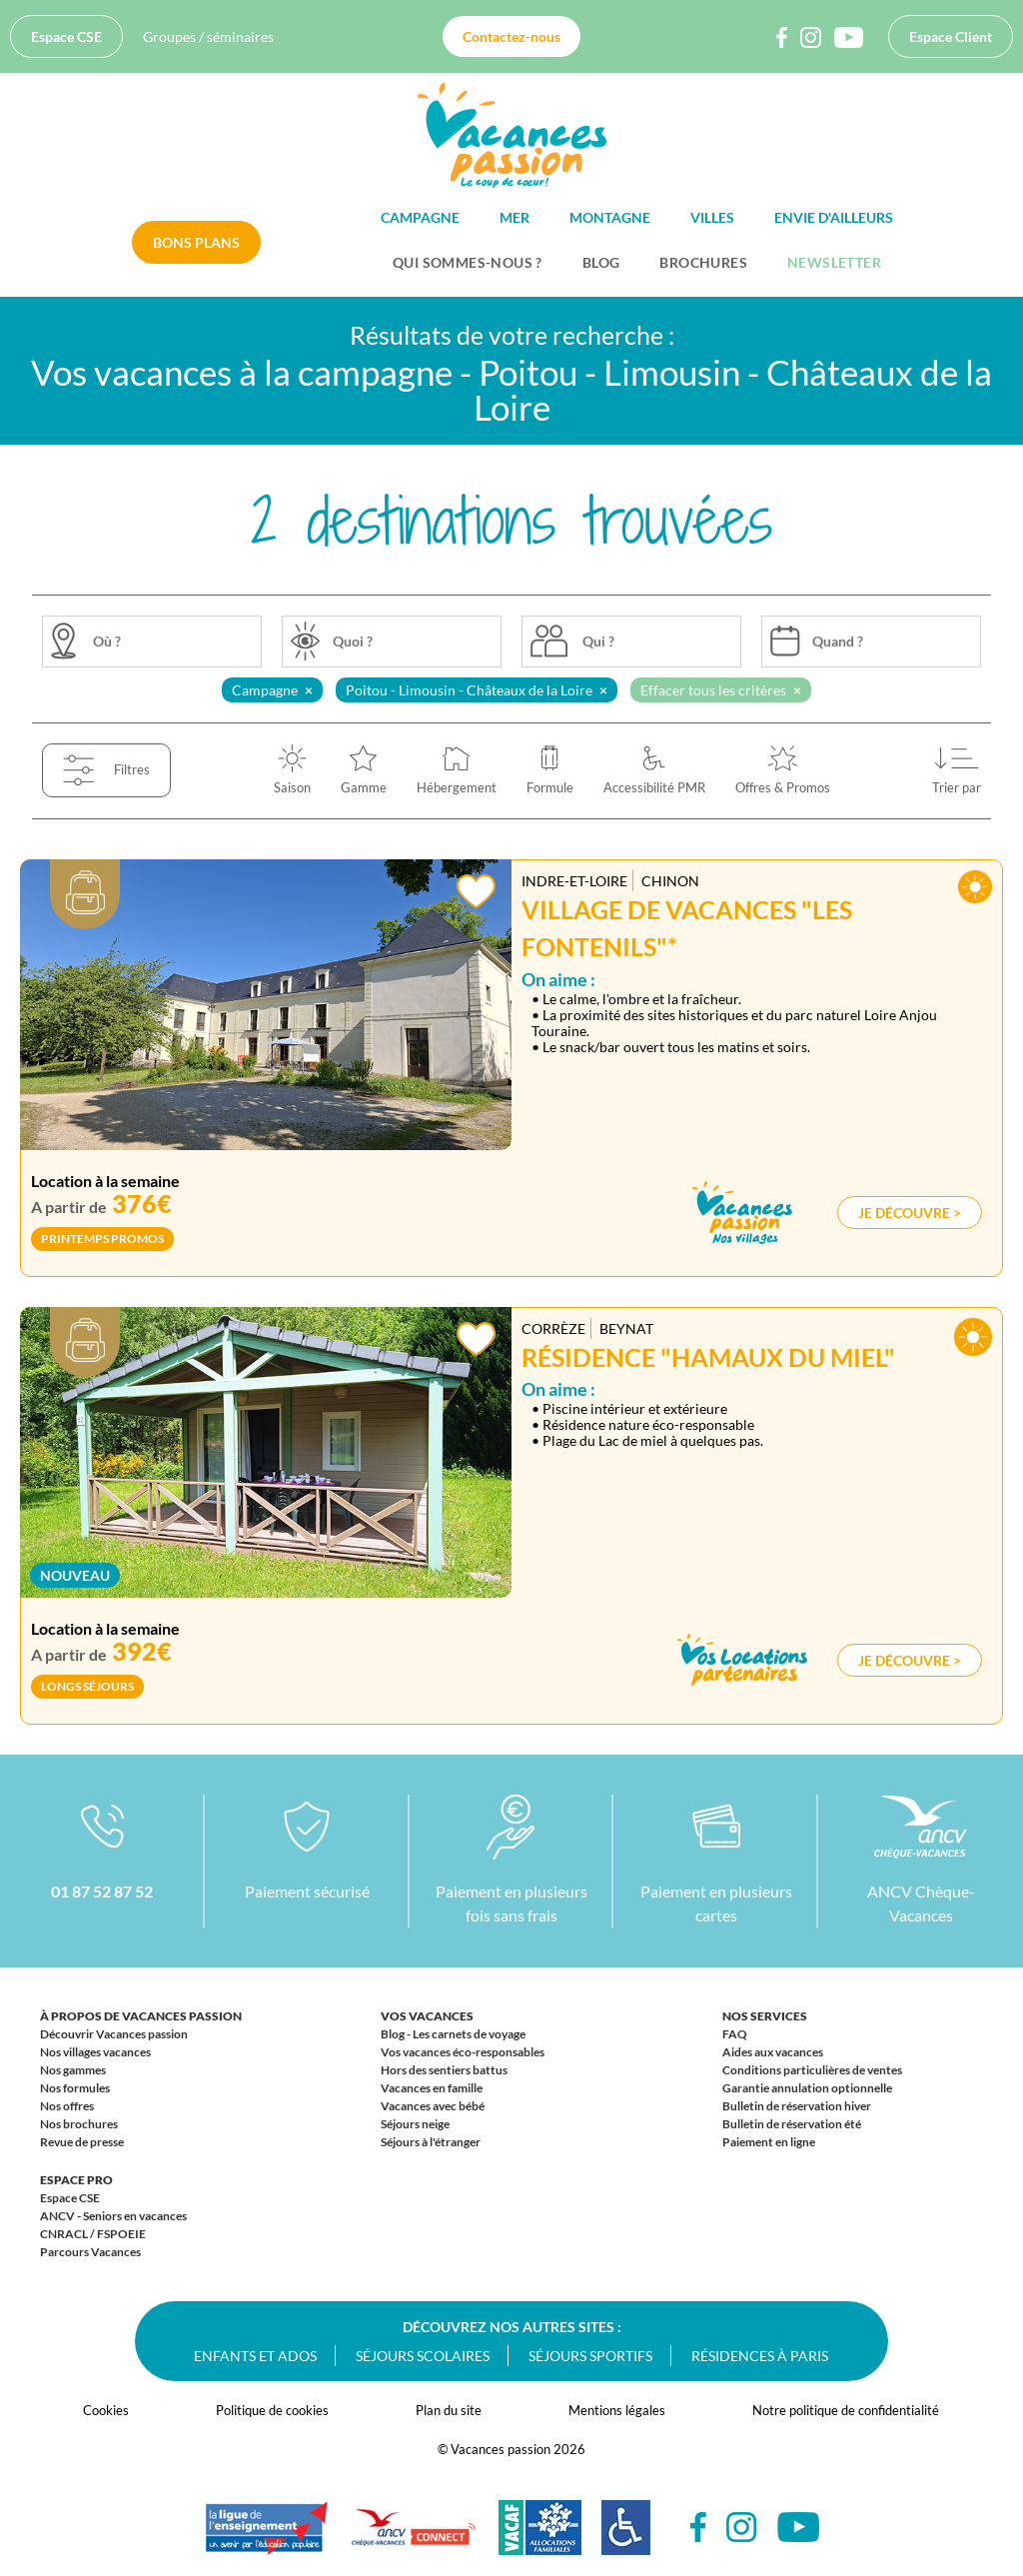 This screenshot has height=2576, width=1023. What do you see at coordinates (654, 787) in the screenshot?
I see `Accessibilité PMR` at bounding box center [654, 787].